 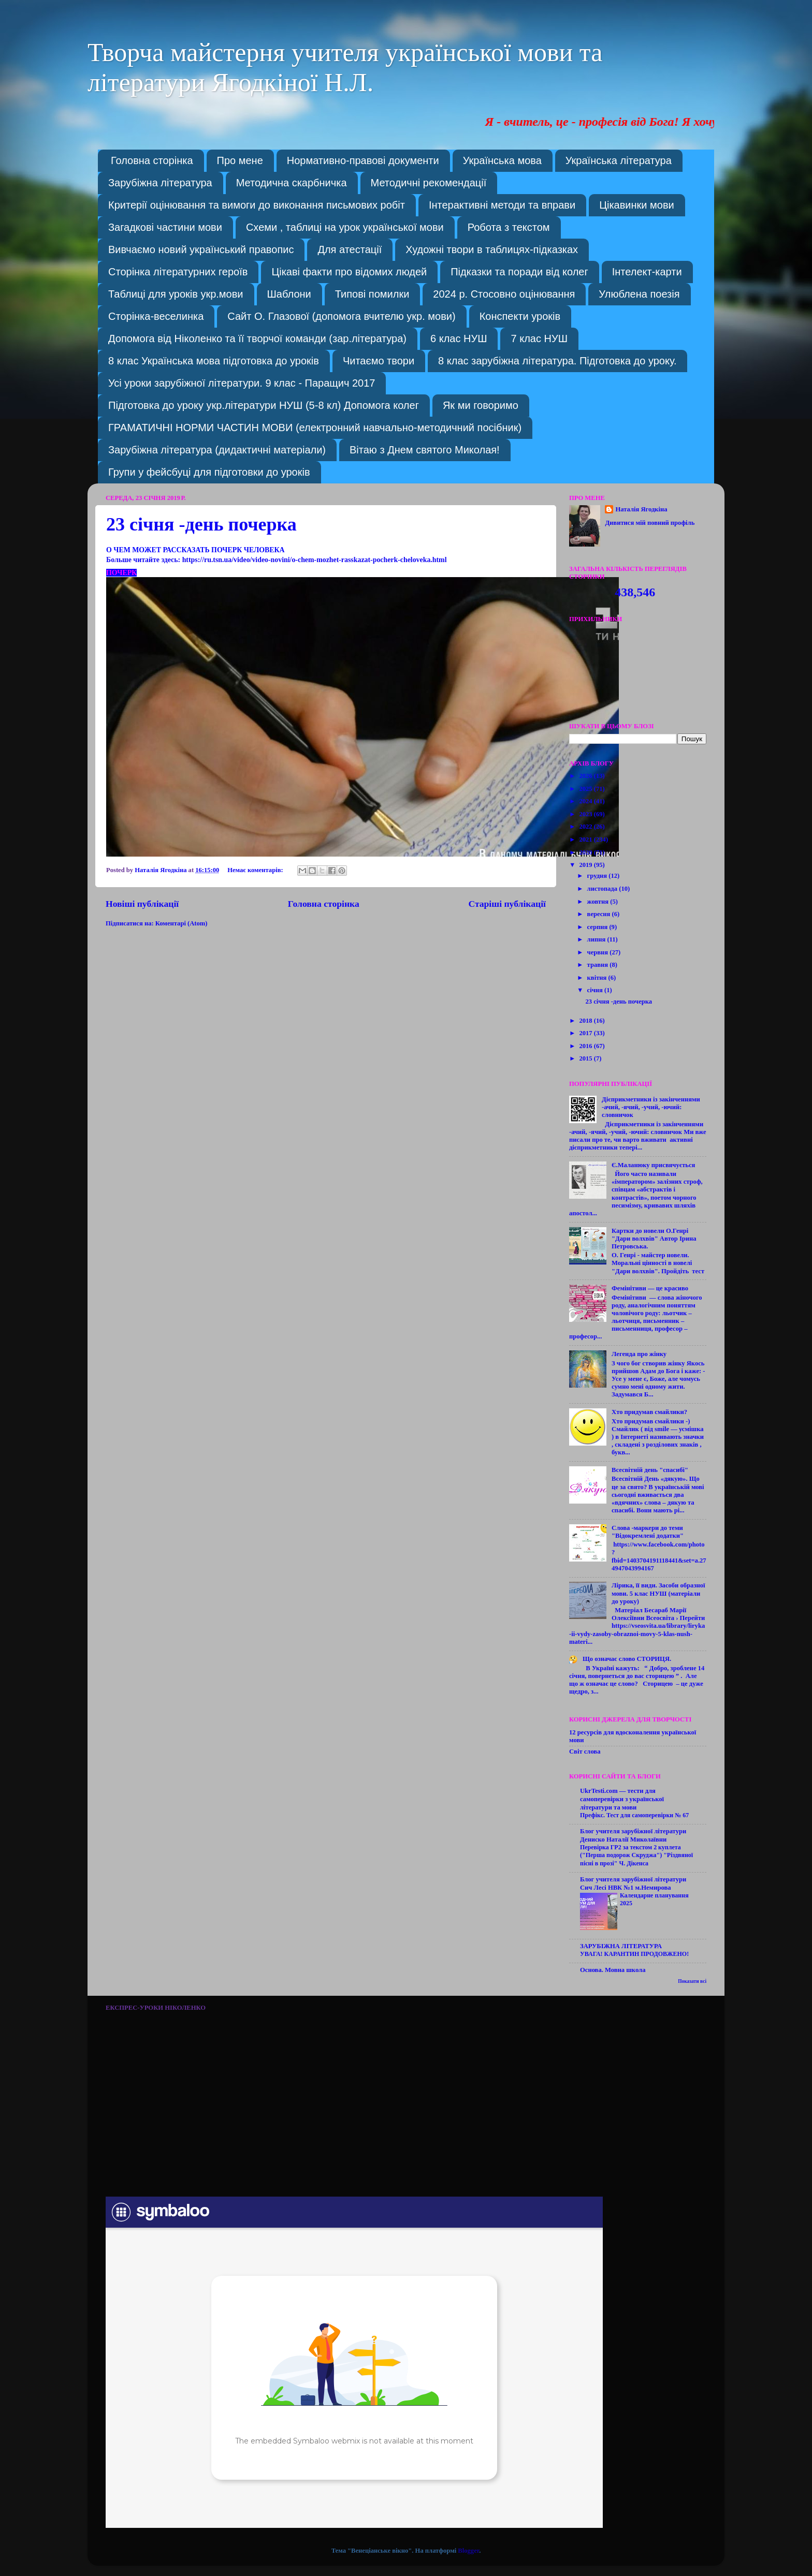 What do you see at coordinates (619, 160) in the screenshot?
I see `Українська література` at bounding box center [619, 160].